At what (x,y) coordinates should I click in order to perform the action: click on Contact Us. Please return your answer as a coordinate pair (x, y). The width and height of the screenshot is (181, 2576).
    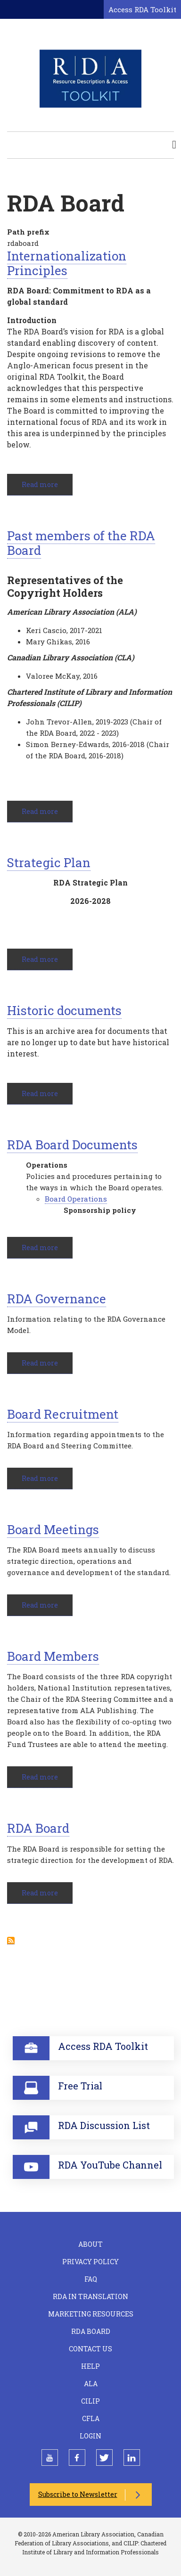
    Looking at the image, I should click on (90, 2348).